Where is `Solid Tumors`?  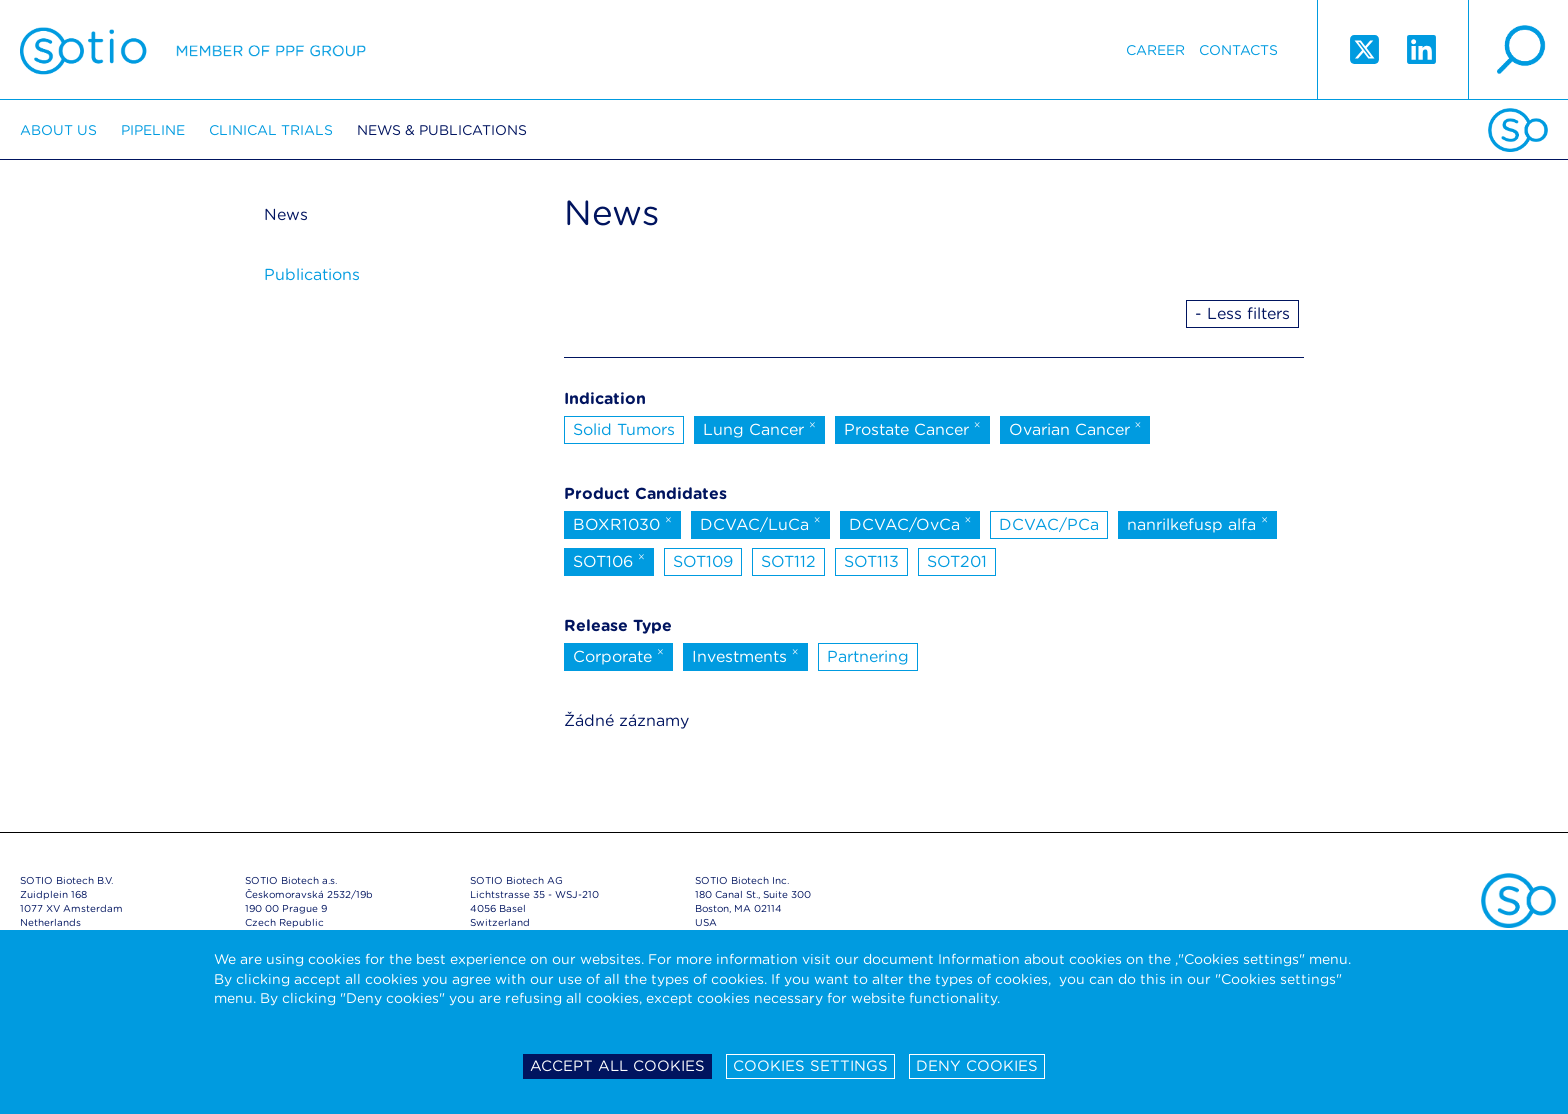 Solid Tumors is located at coordinates (624, 429).